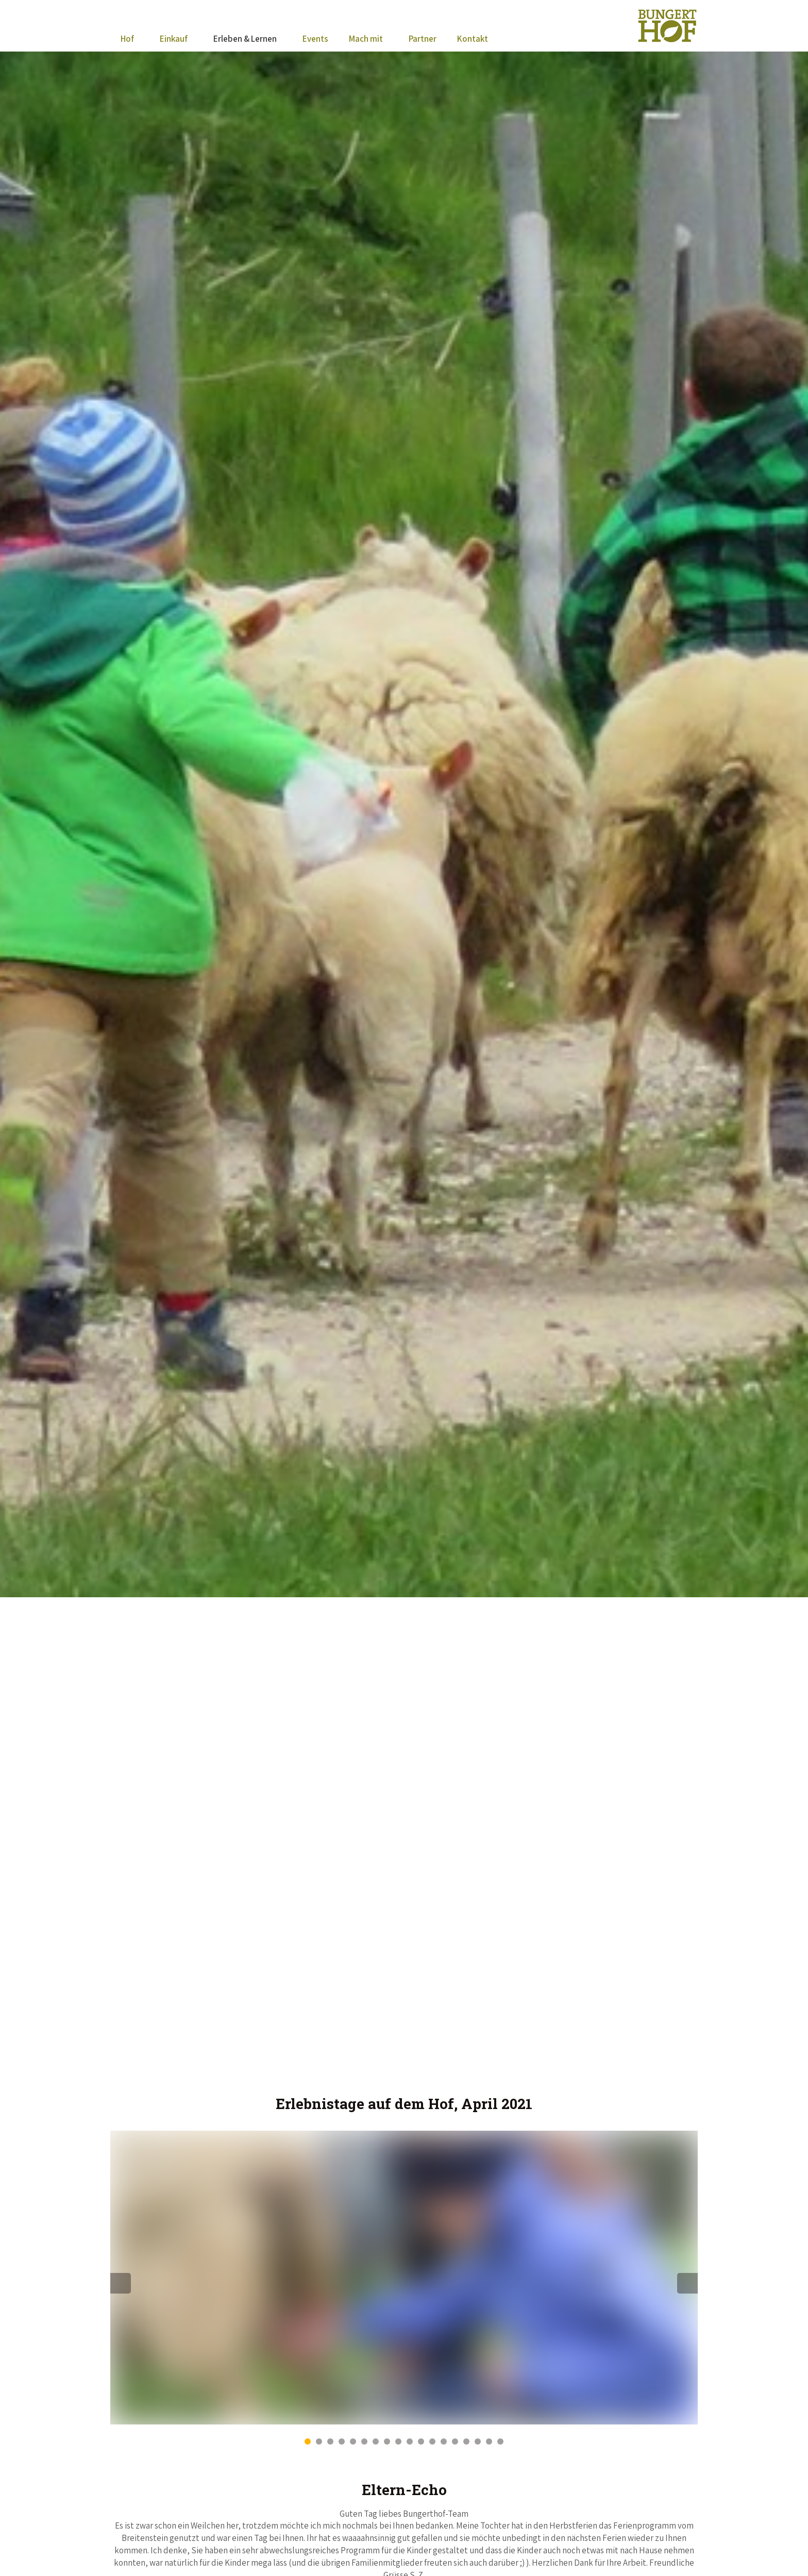 The width and height of the screenshot is (808, 2576). Describe the element at coordinates (308, 2441) in the screenshot. I see `1 [button]` at that location.